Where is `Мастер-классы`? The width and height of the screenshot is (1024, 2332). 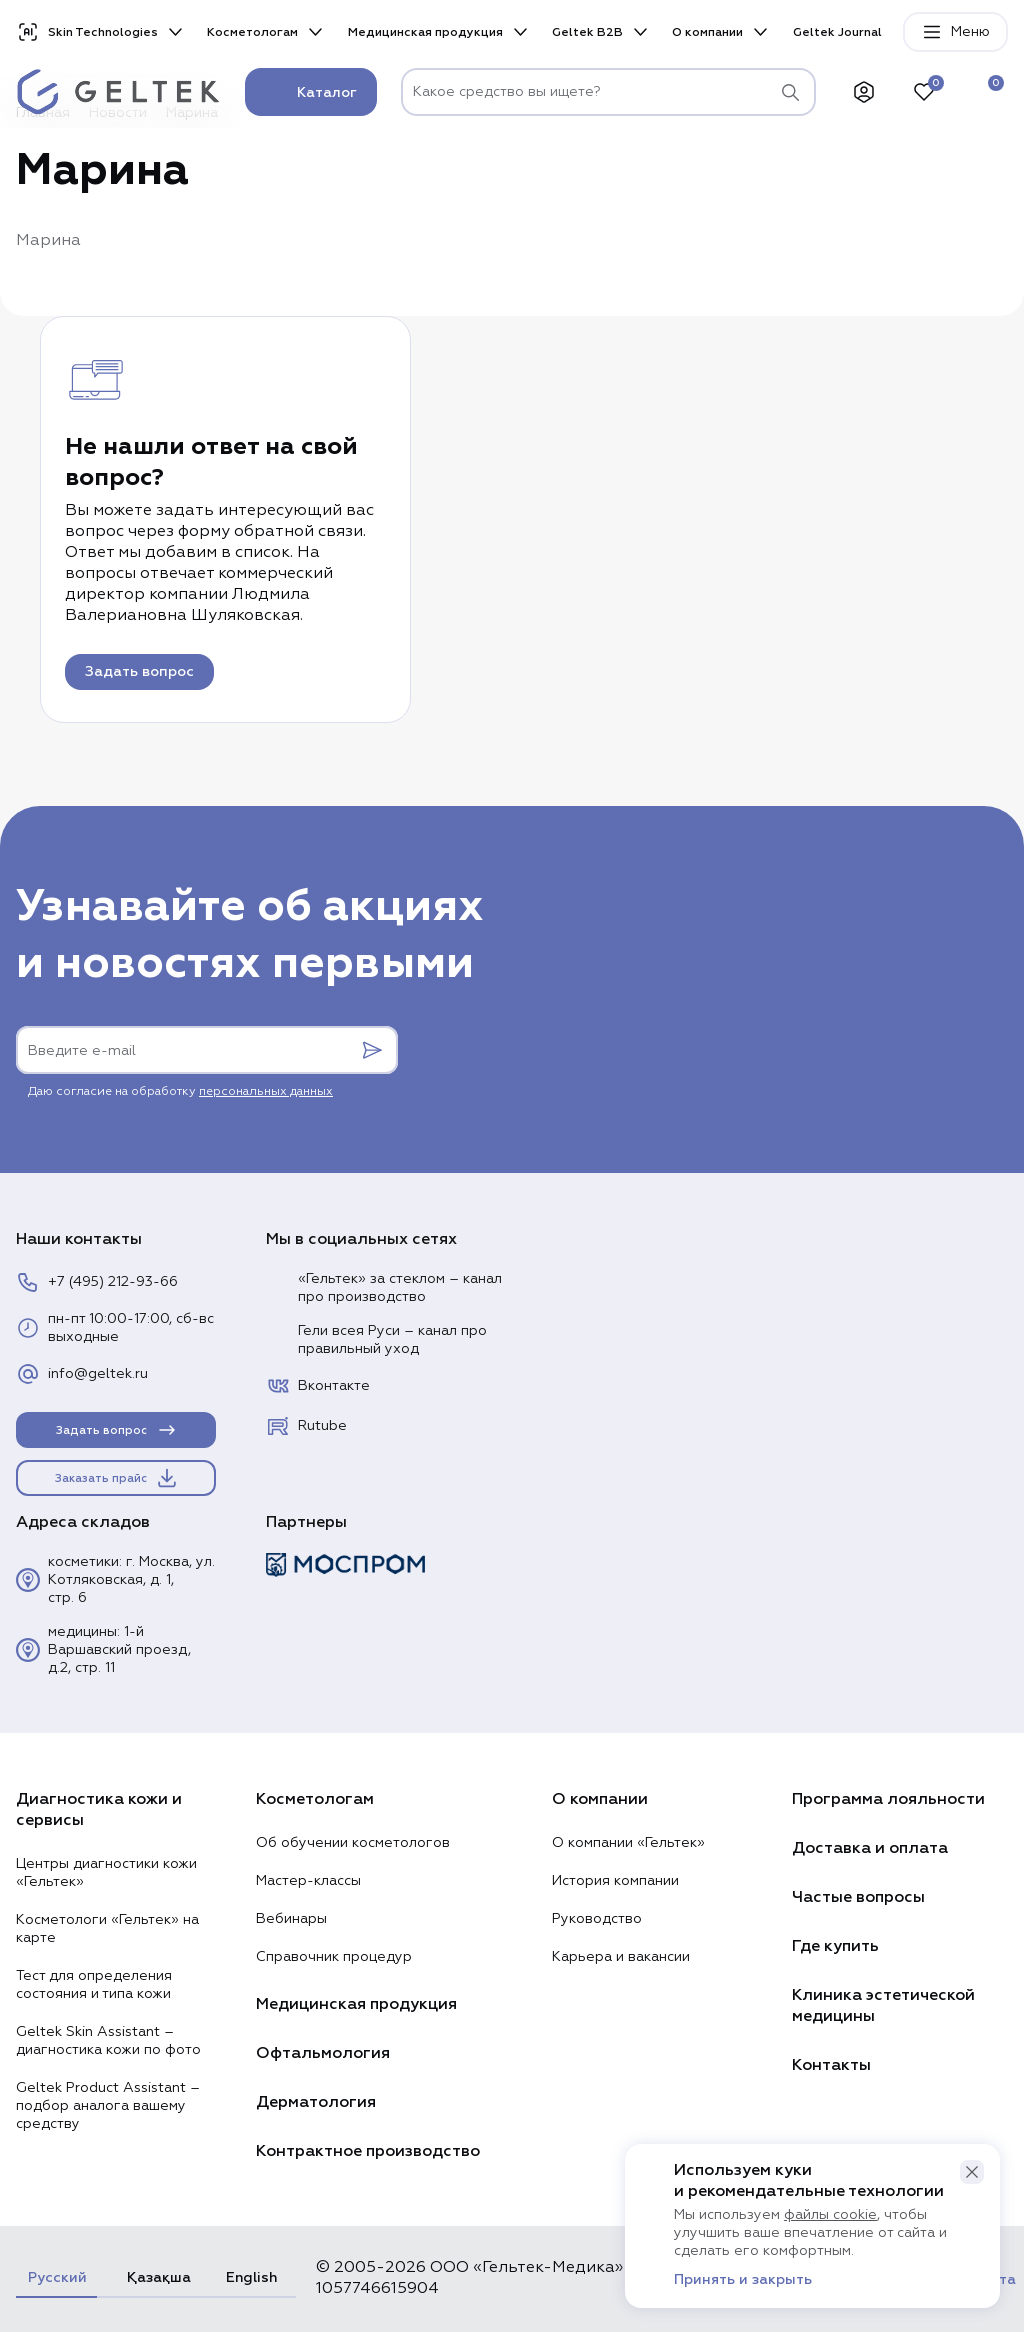 Мастер-классы is located at coordinates (308, 1881).